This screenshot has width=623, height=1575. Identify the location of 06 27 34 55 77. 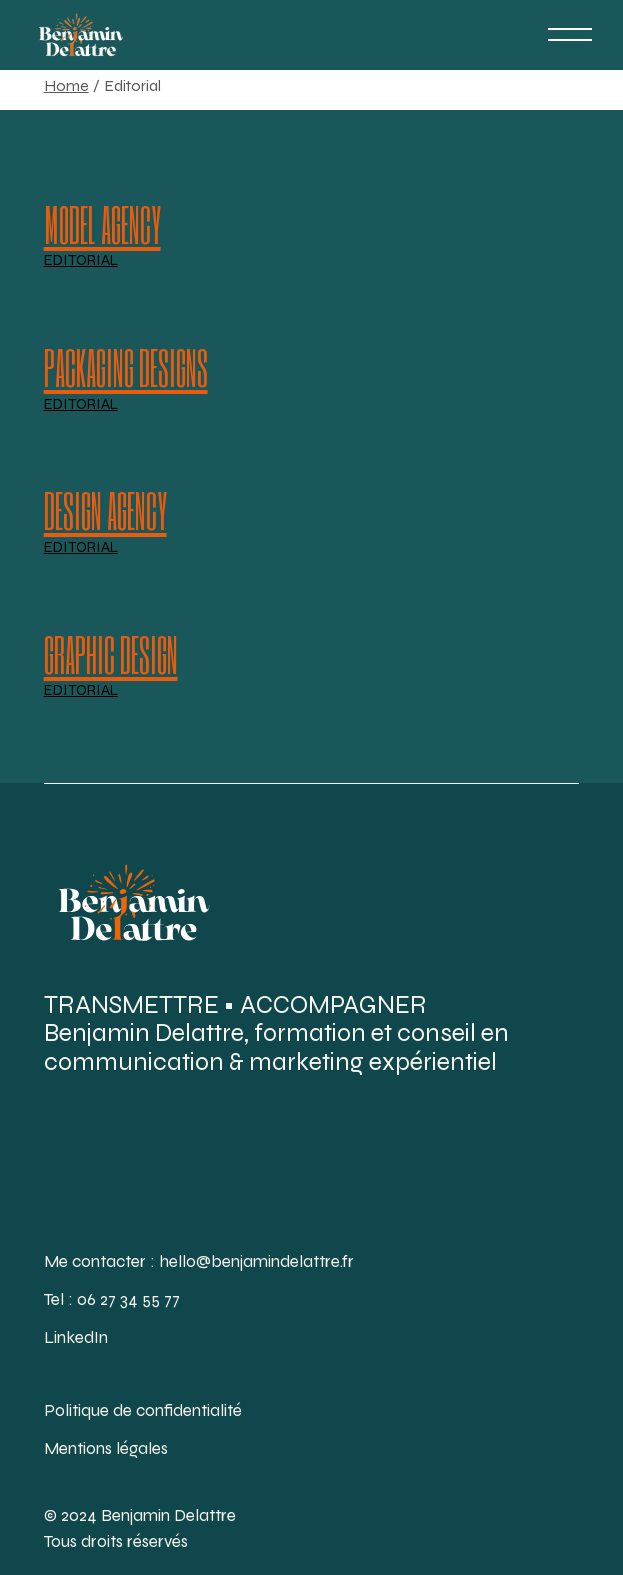
(128, 1299).